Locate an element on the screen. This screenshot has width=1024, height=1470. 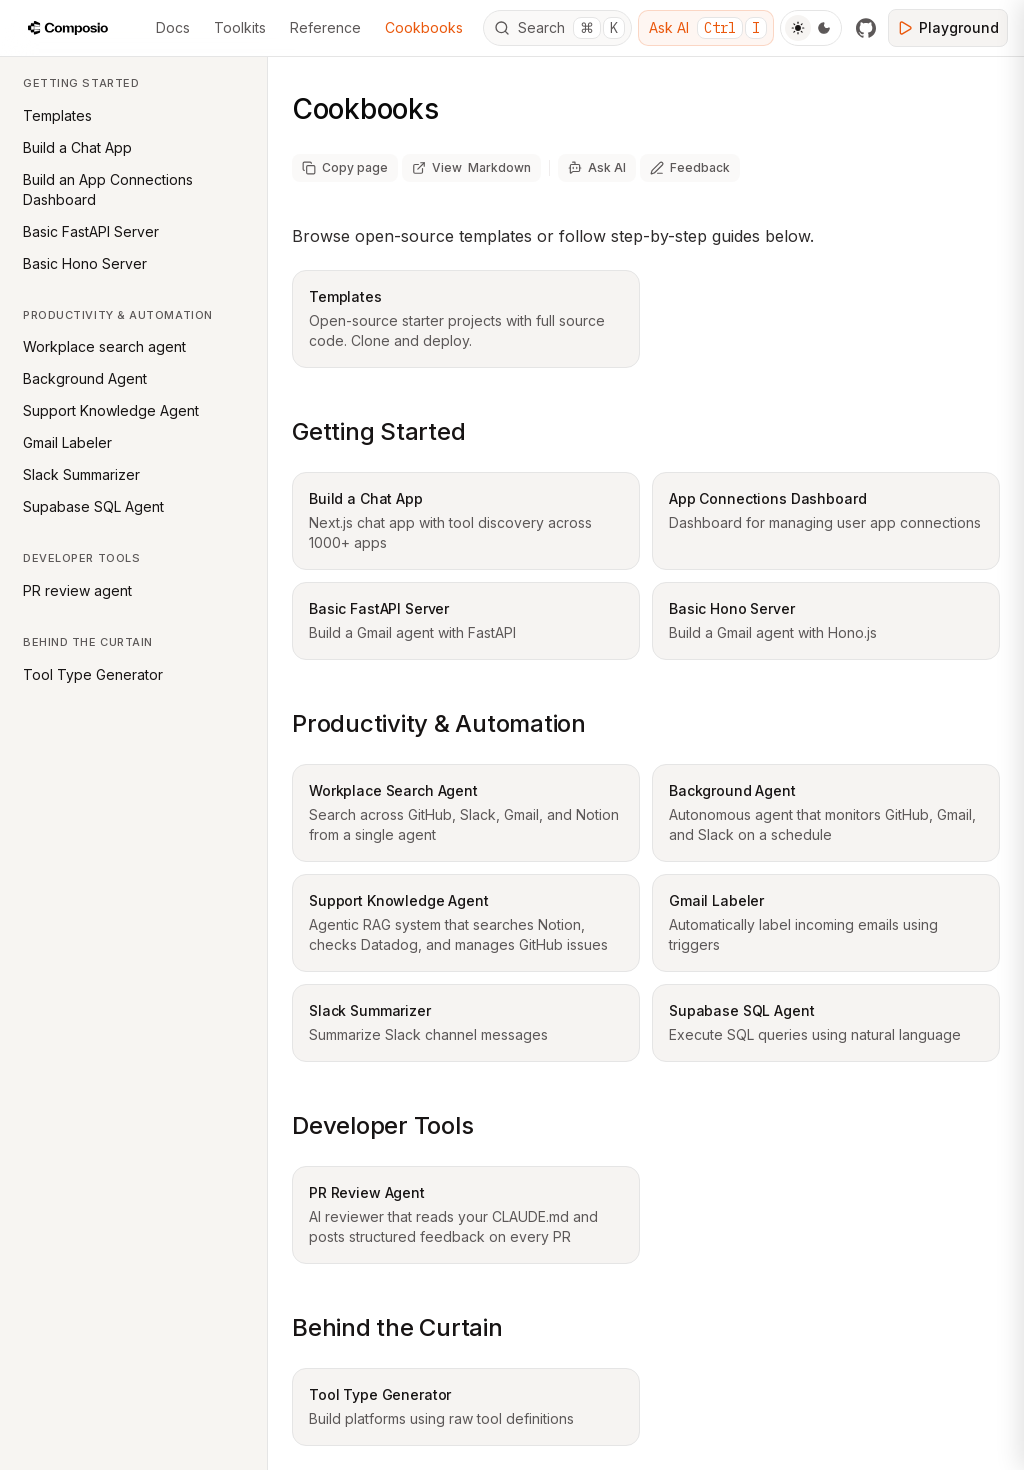
Getting Started [Copy link to getting-started section] is located at coordinates (378, 431).